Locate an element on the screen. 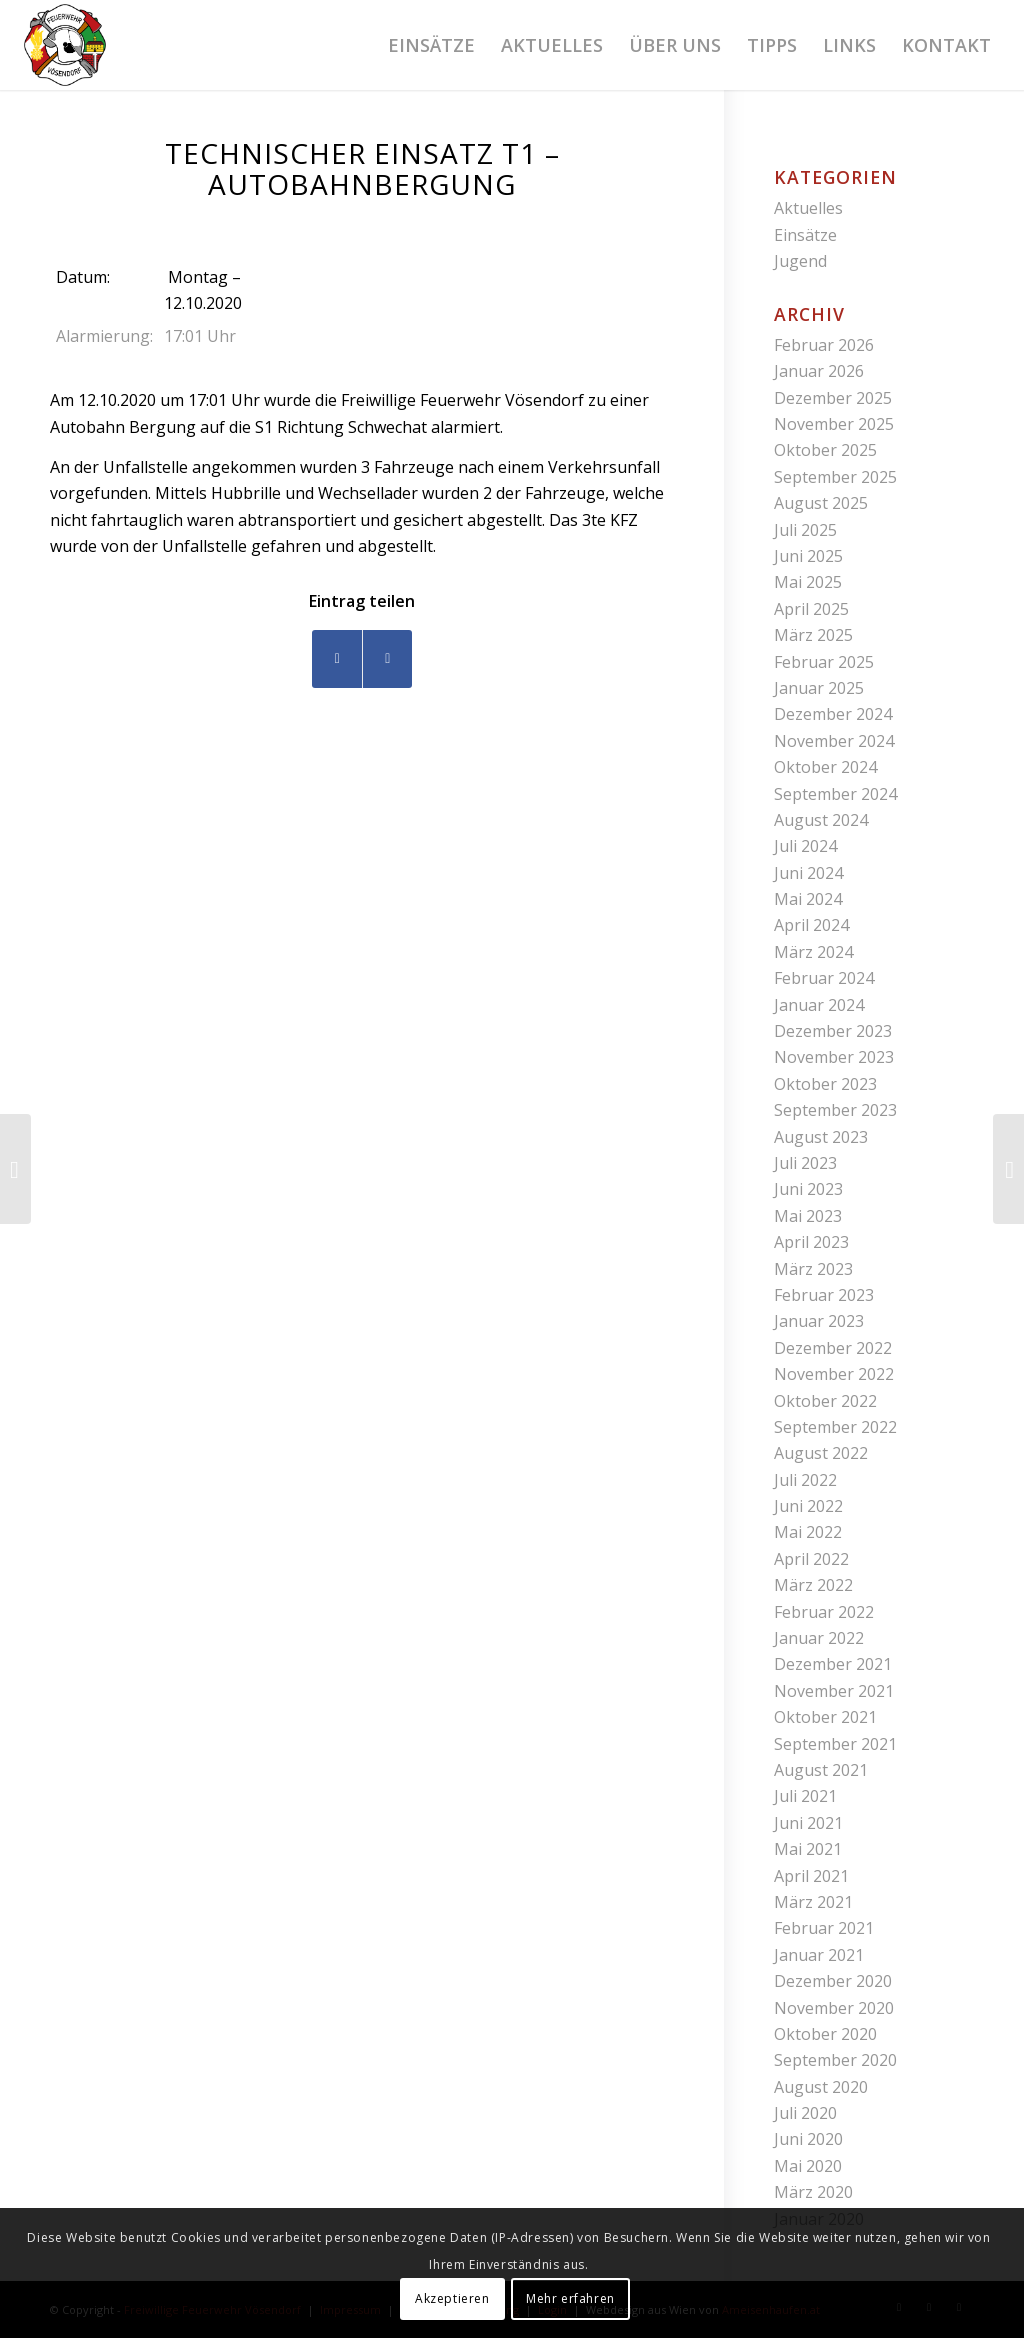 Image resolution: width=1024 pixels, height=2338 pixels. Juli 2022 is located at coordinates (805, 1480).